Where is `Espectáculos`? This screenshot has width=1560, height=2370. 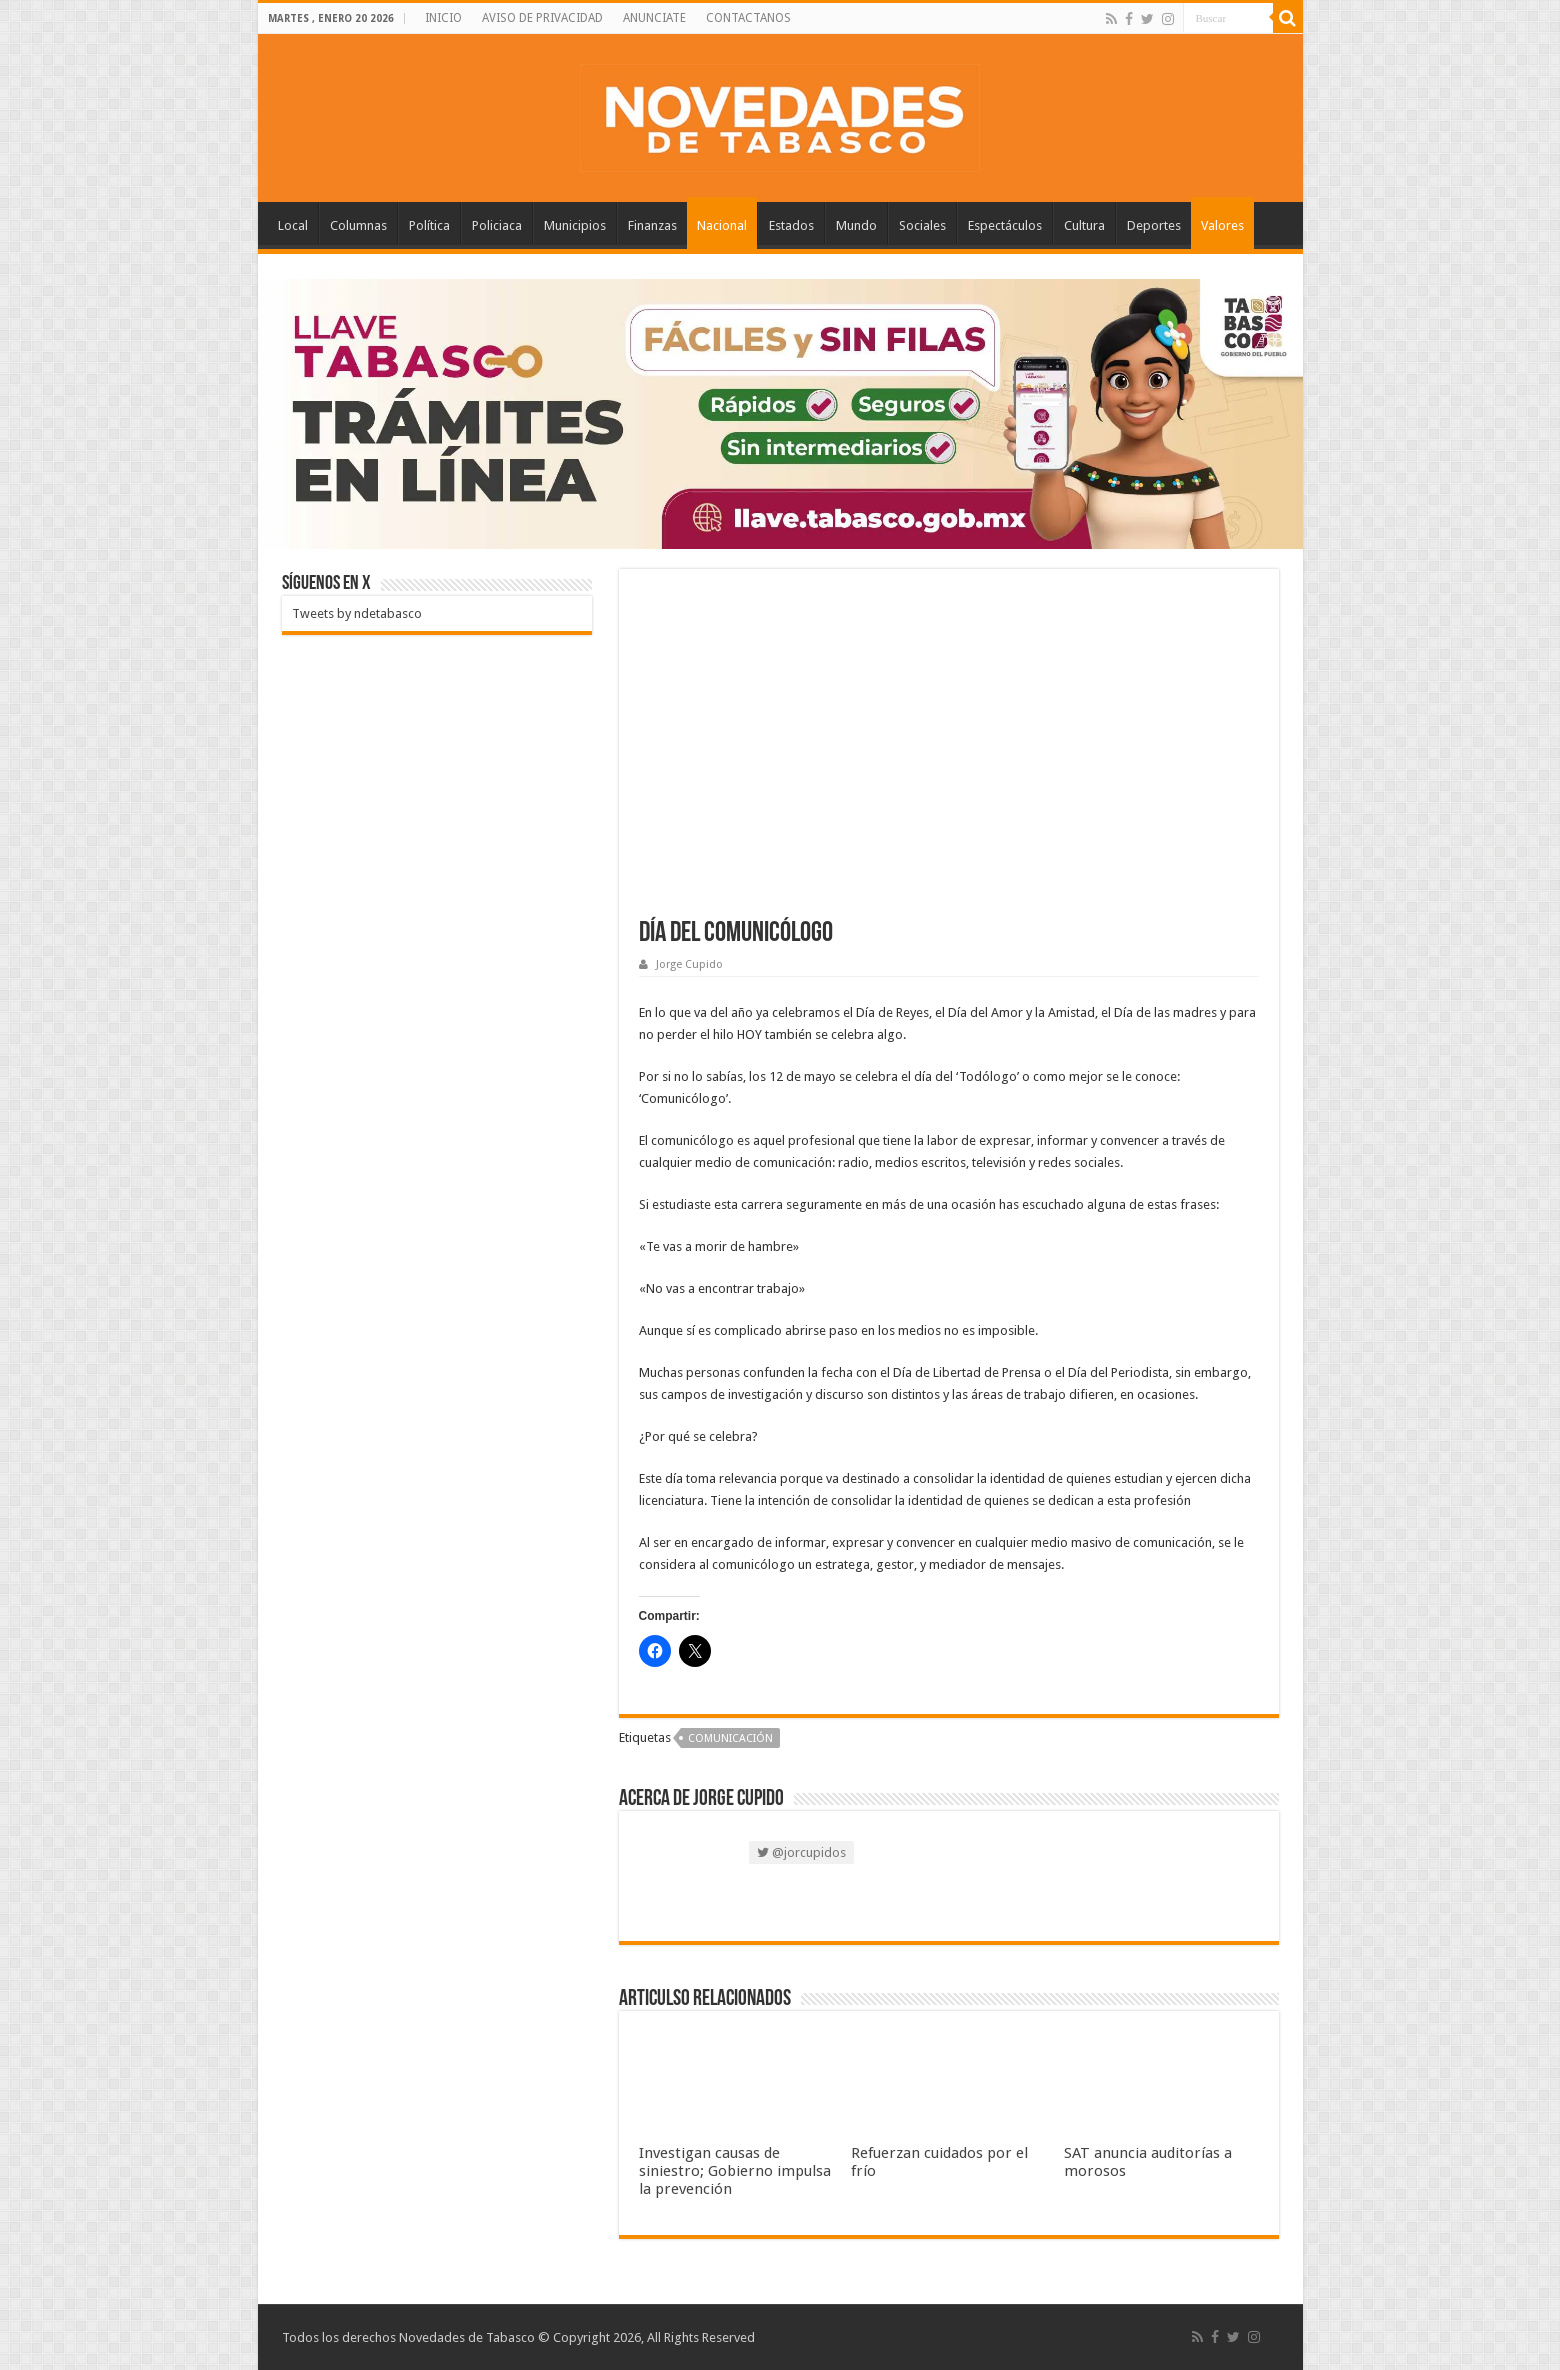
Espectáculos is located at coordinates (1005, 225).